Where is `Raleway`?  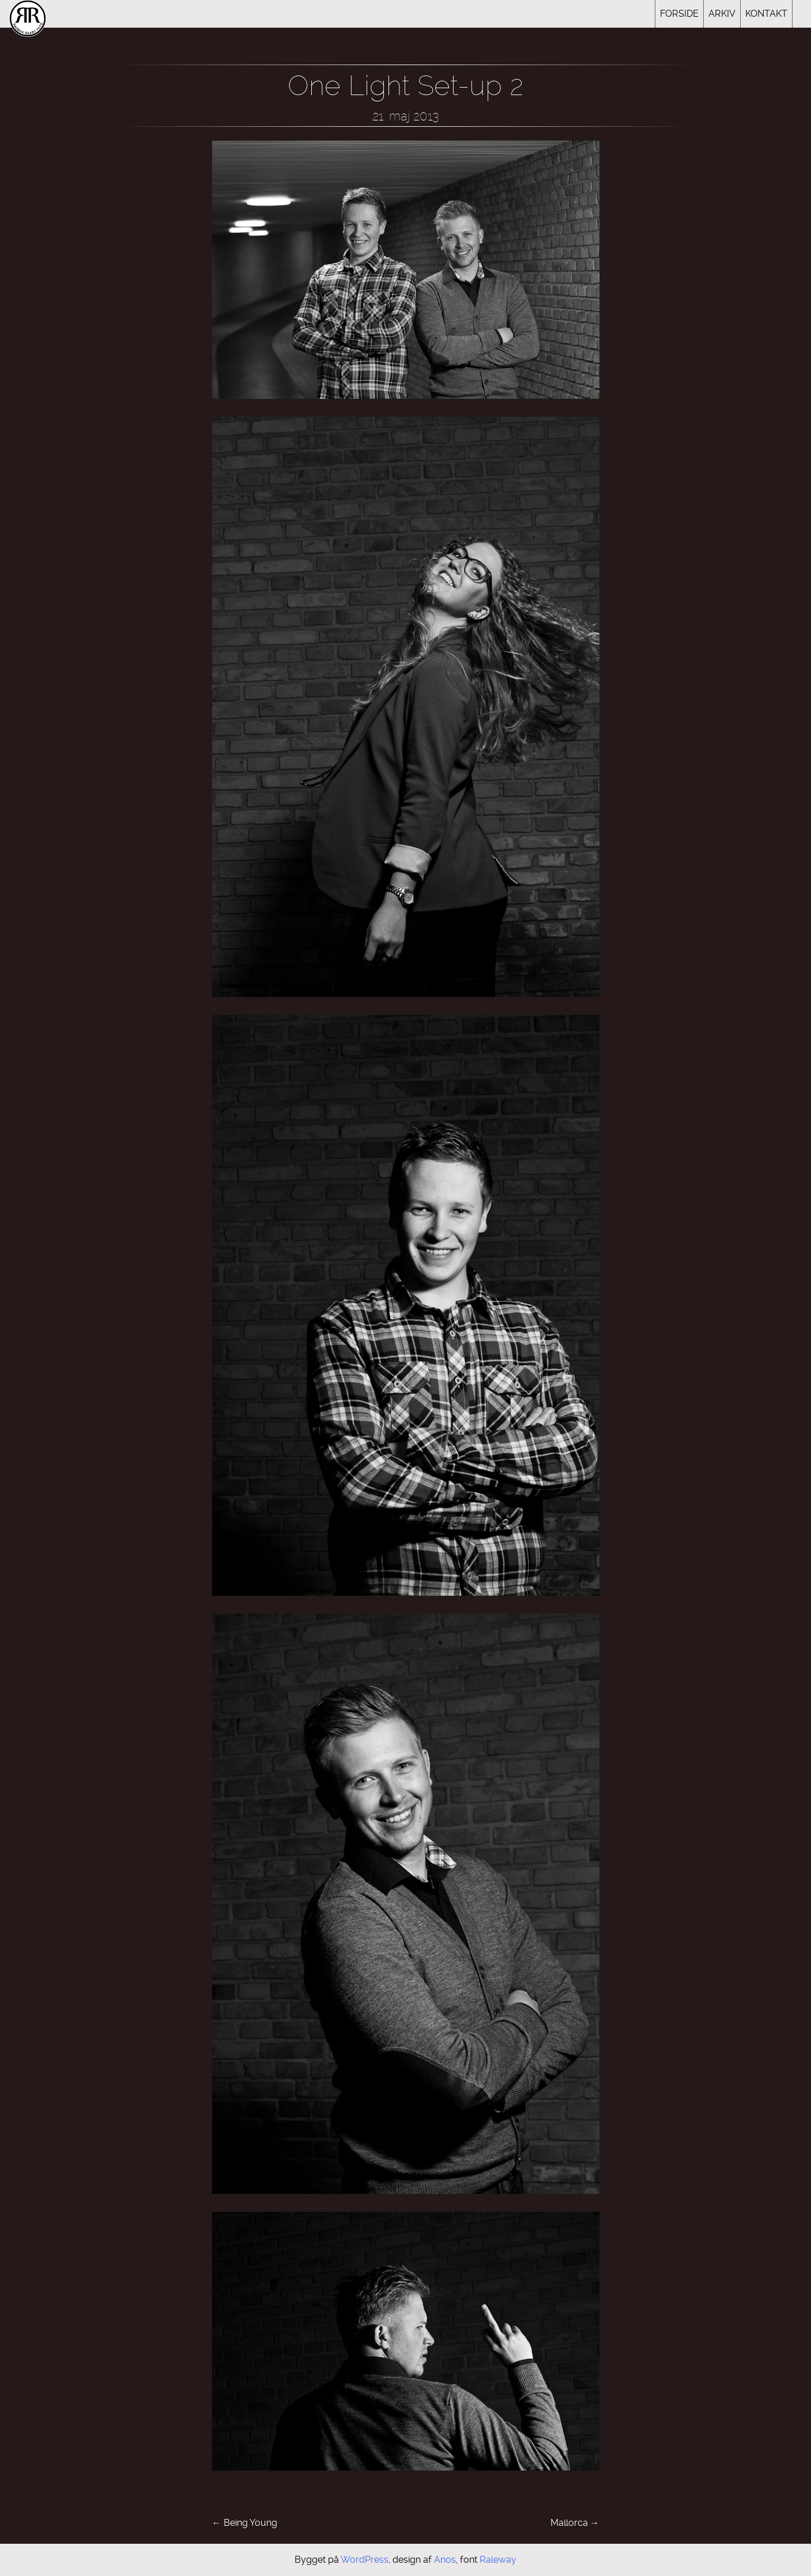
Raleway is located at coordinates (498, 2559).